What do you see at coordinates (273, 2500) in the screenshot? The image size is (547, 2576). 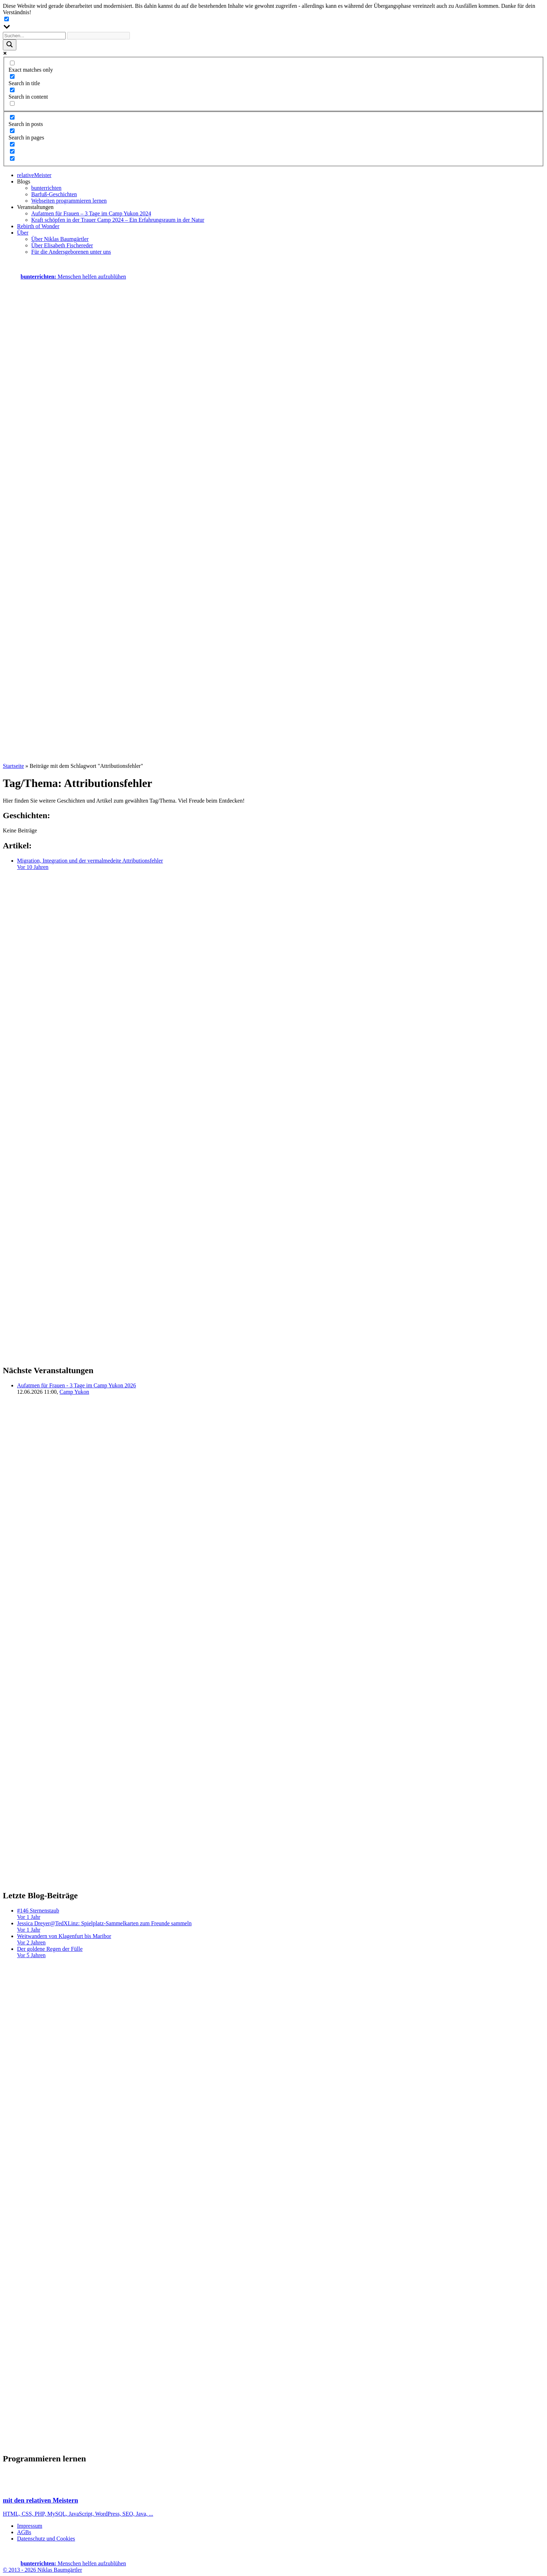 I see `HTML, CSS, PHP, MySQL, JavaScript, WordPress, SEO, Java, ...` at bounding box center [273, 2500].